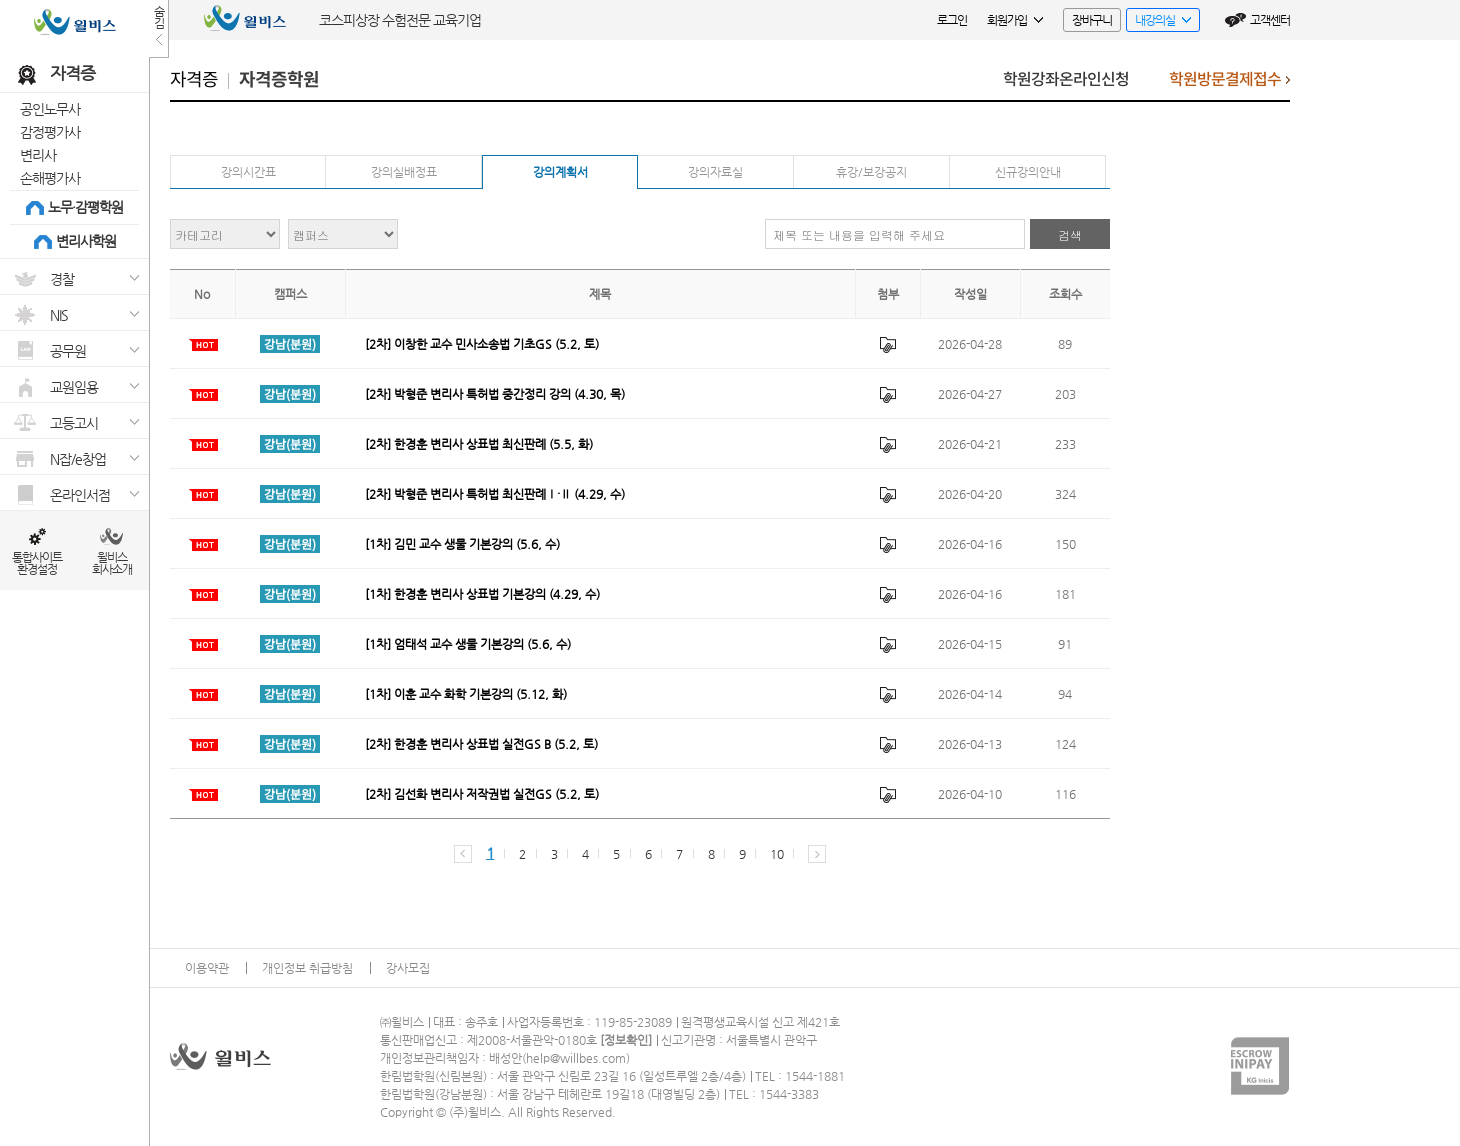  I want to click on 자격증학원, so click(279, 80).